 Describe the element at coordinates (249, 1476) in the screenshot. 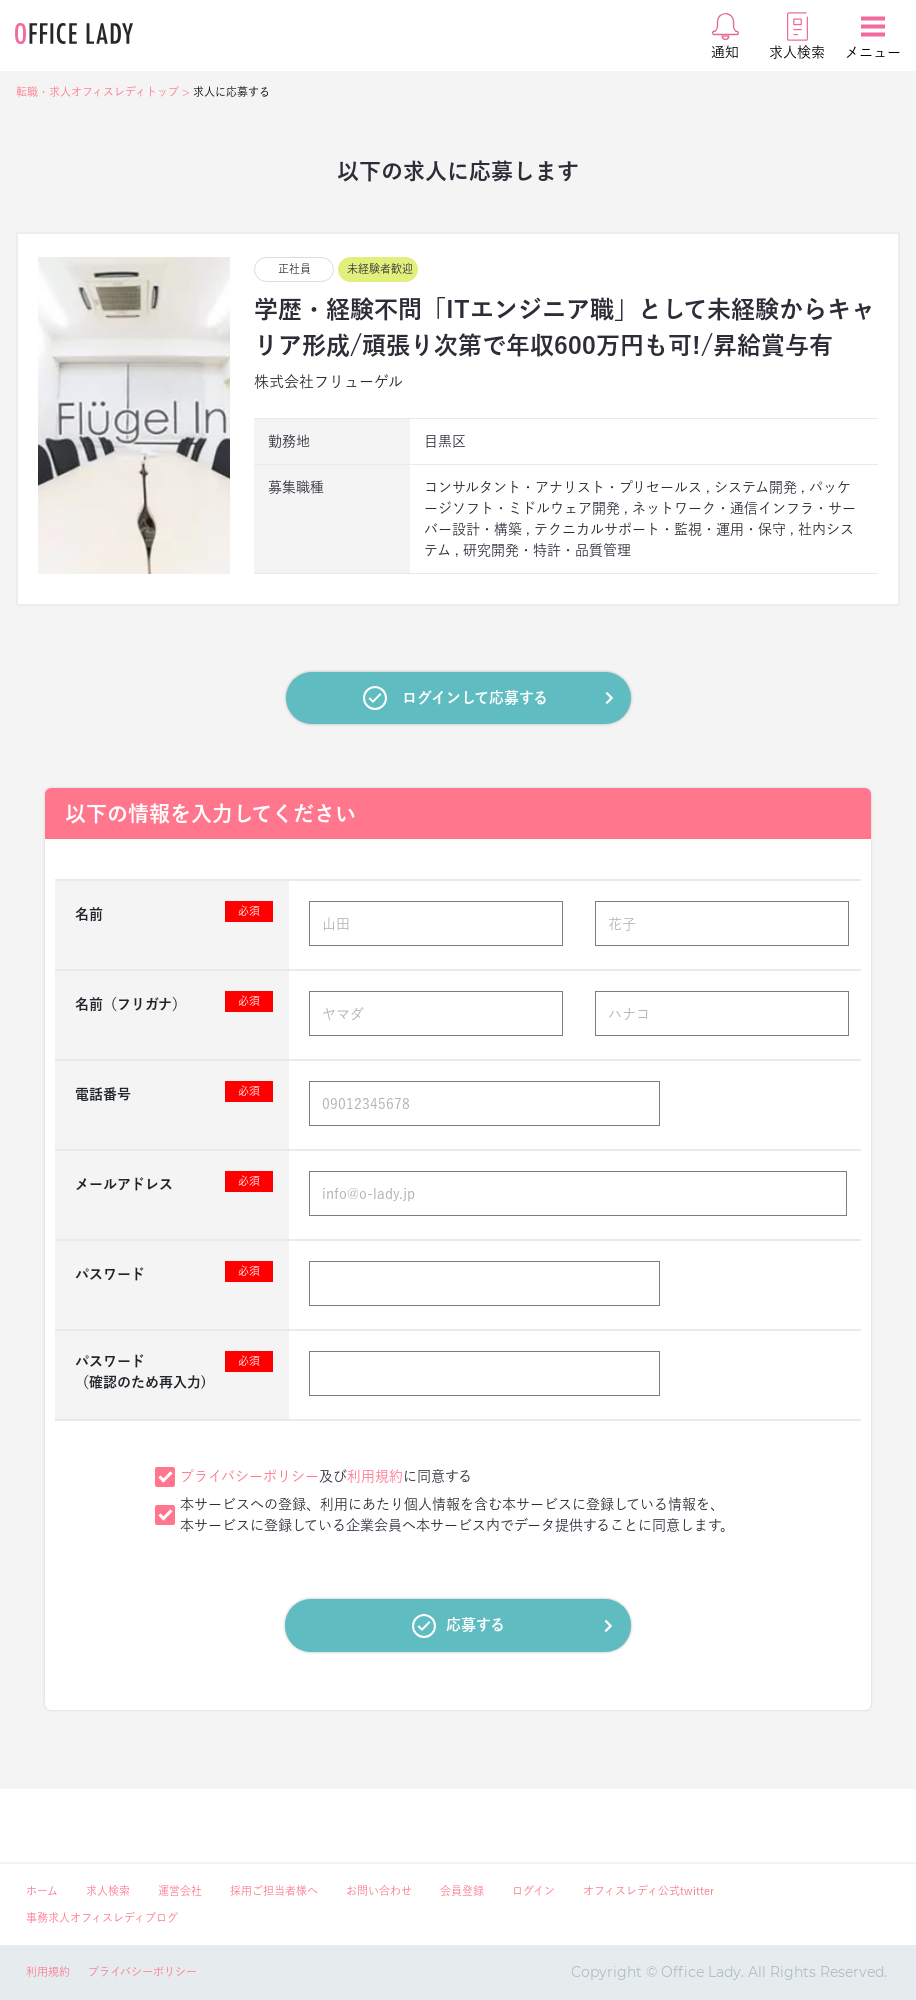

I see `プライバシーポリシー` at that location.